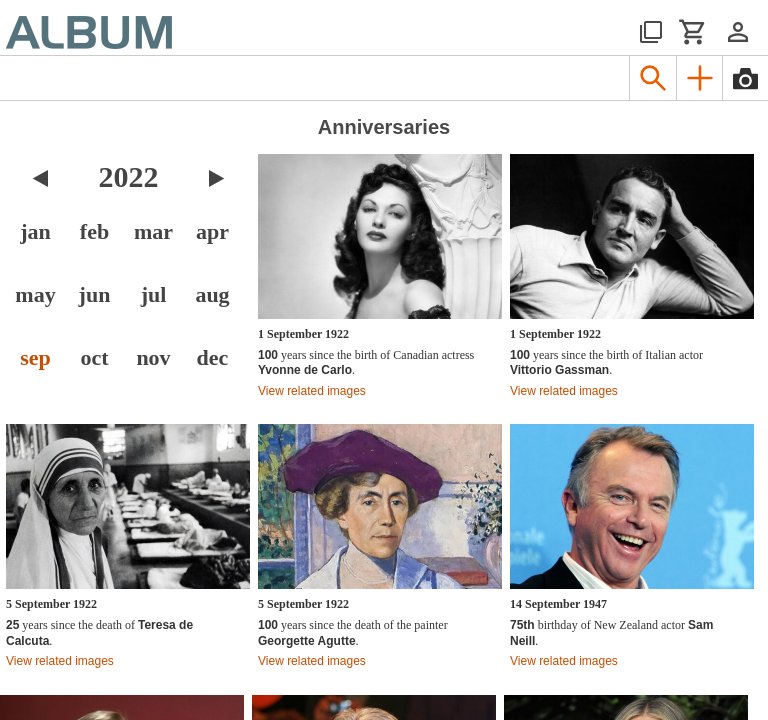  What do you see at coordinates (312, 391) in the screenshot?
I see `View related images` at bounding box center [312, 391].